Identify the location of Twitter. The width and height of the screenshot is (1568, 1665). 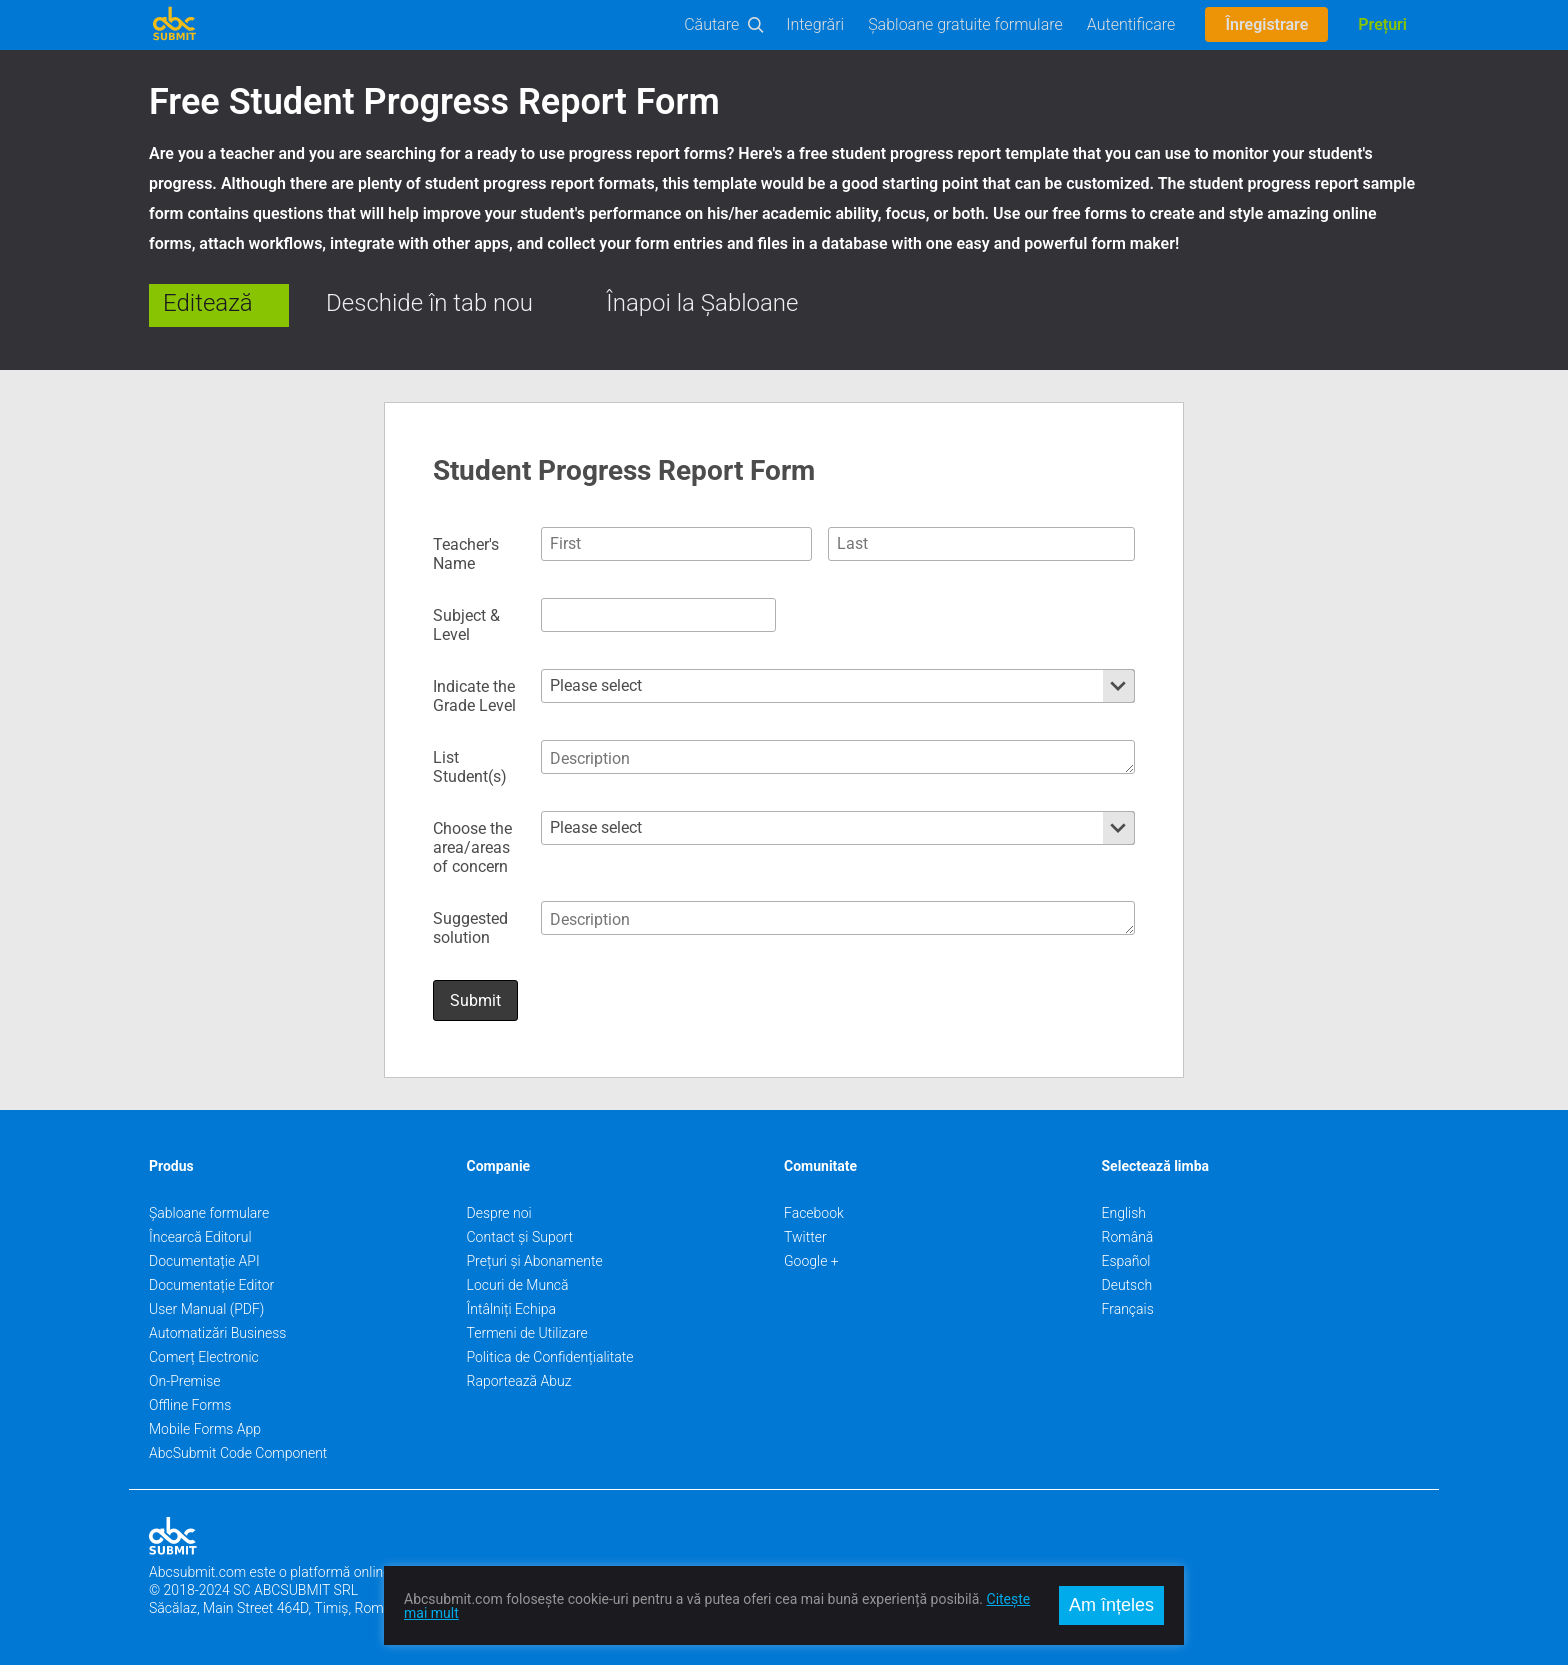
(805, 1237).